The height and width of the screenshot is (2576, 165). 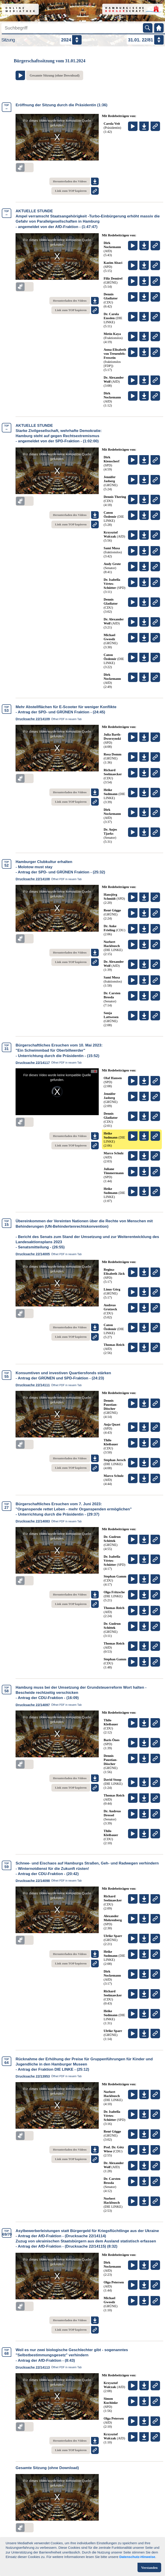 I want to click on Drucksache 22/14109 [link], so click(x=50, y=719).